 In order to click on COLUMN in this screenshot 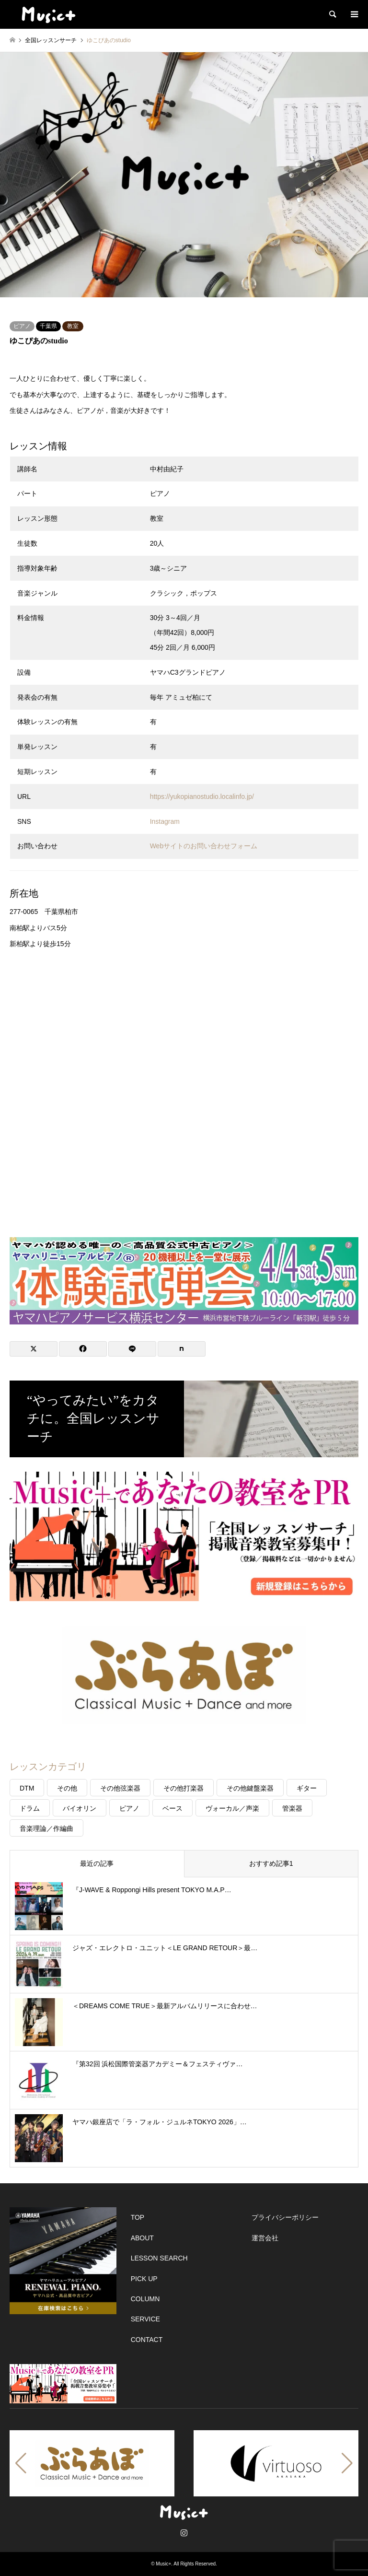, I will do `click(145, 2299)`.